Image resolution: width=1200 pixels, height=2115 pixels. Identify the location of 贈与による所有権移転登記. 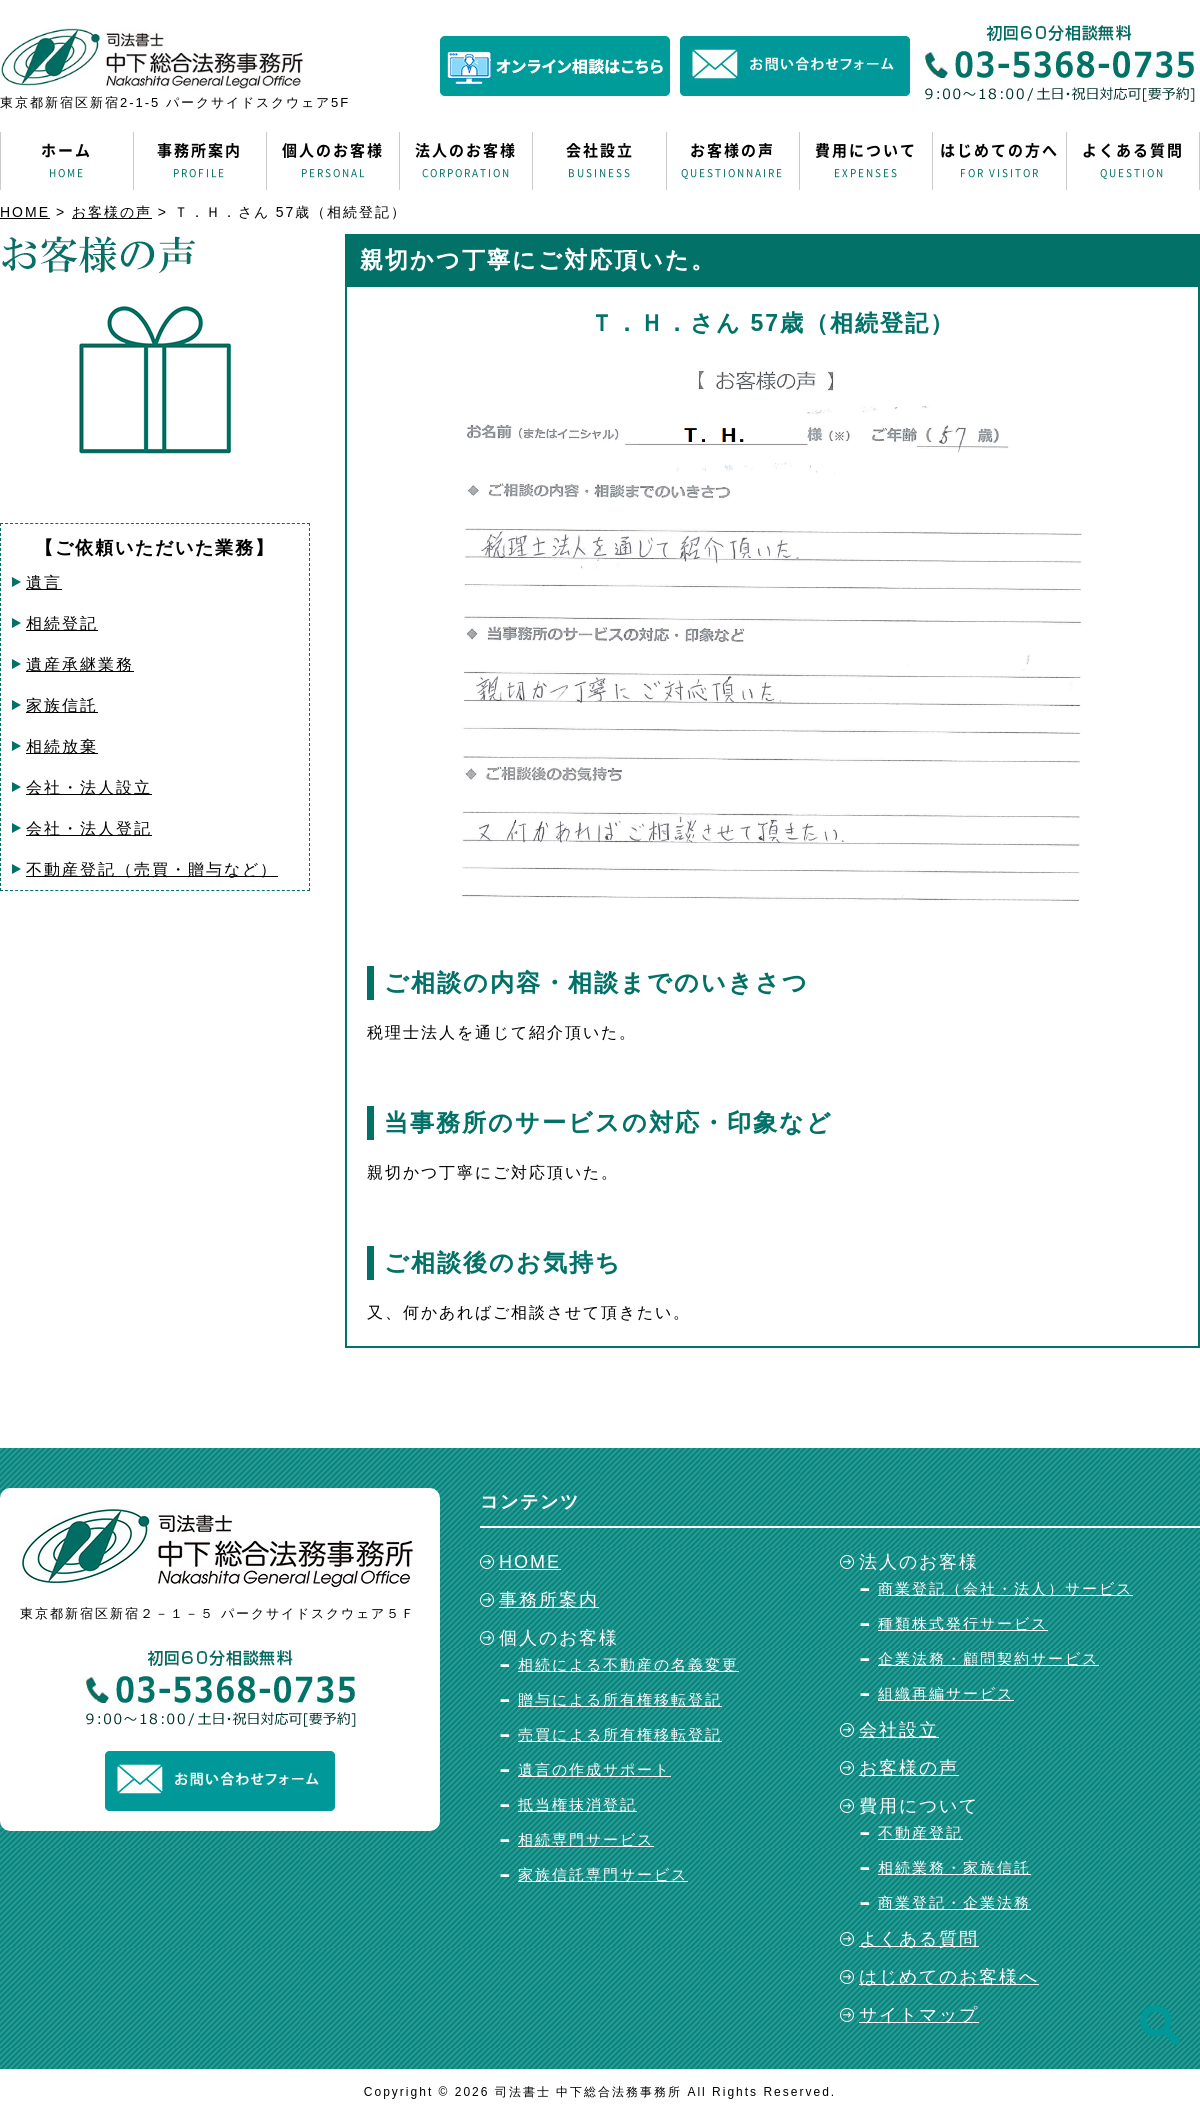
(620, 1699).